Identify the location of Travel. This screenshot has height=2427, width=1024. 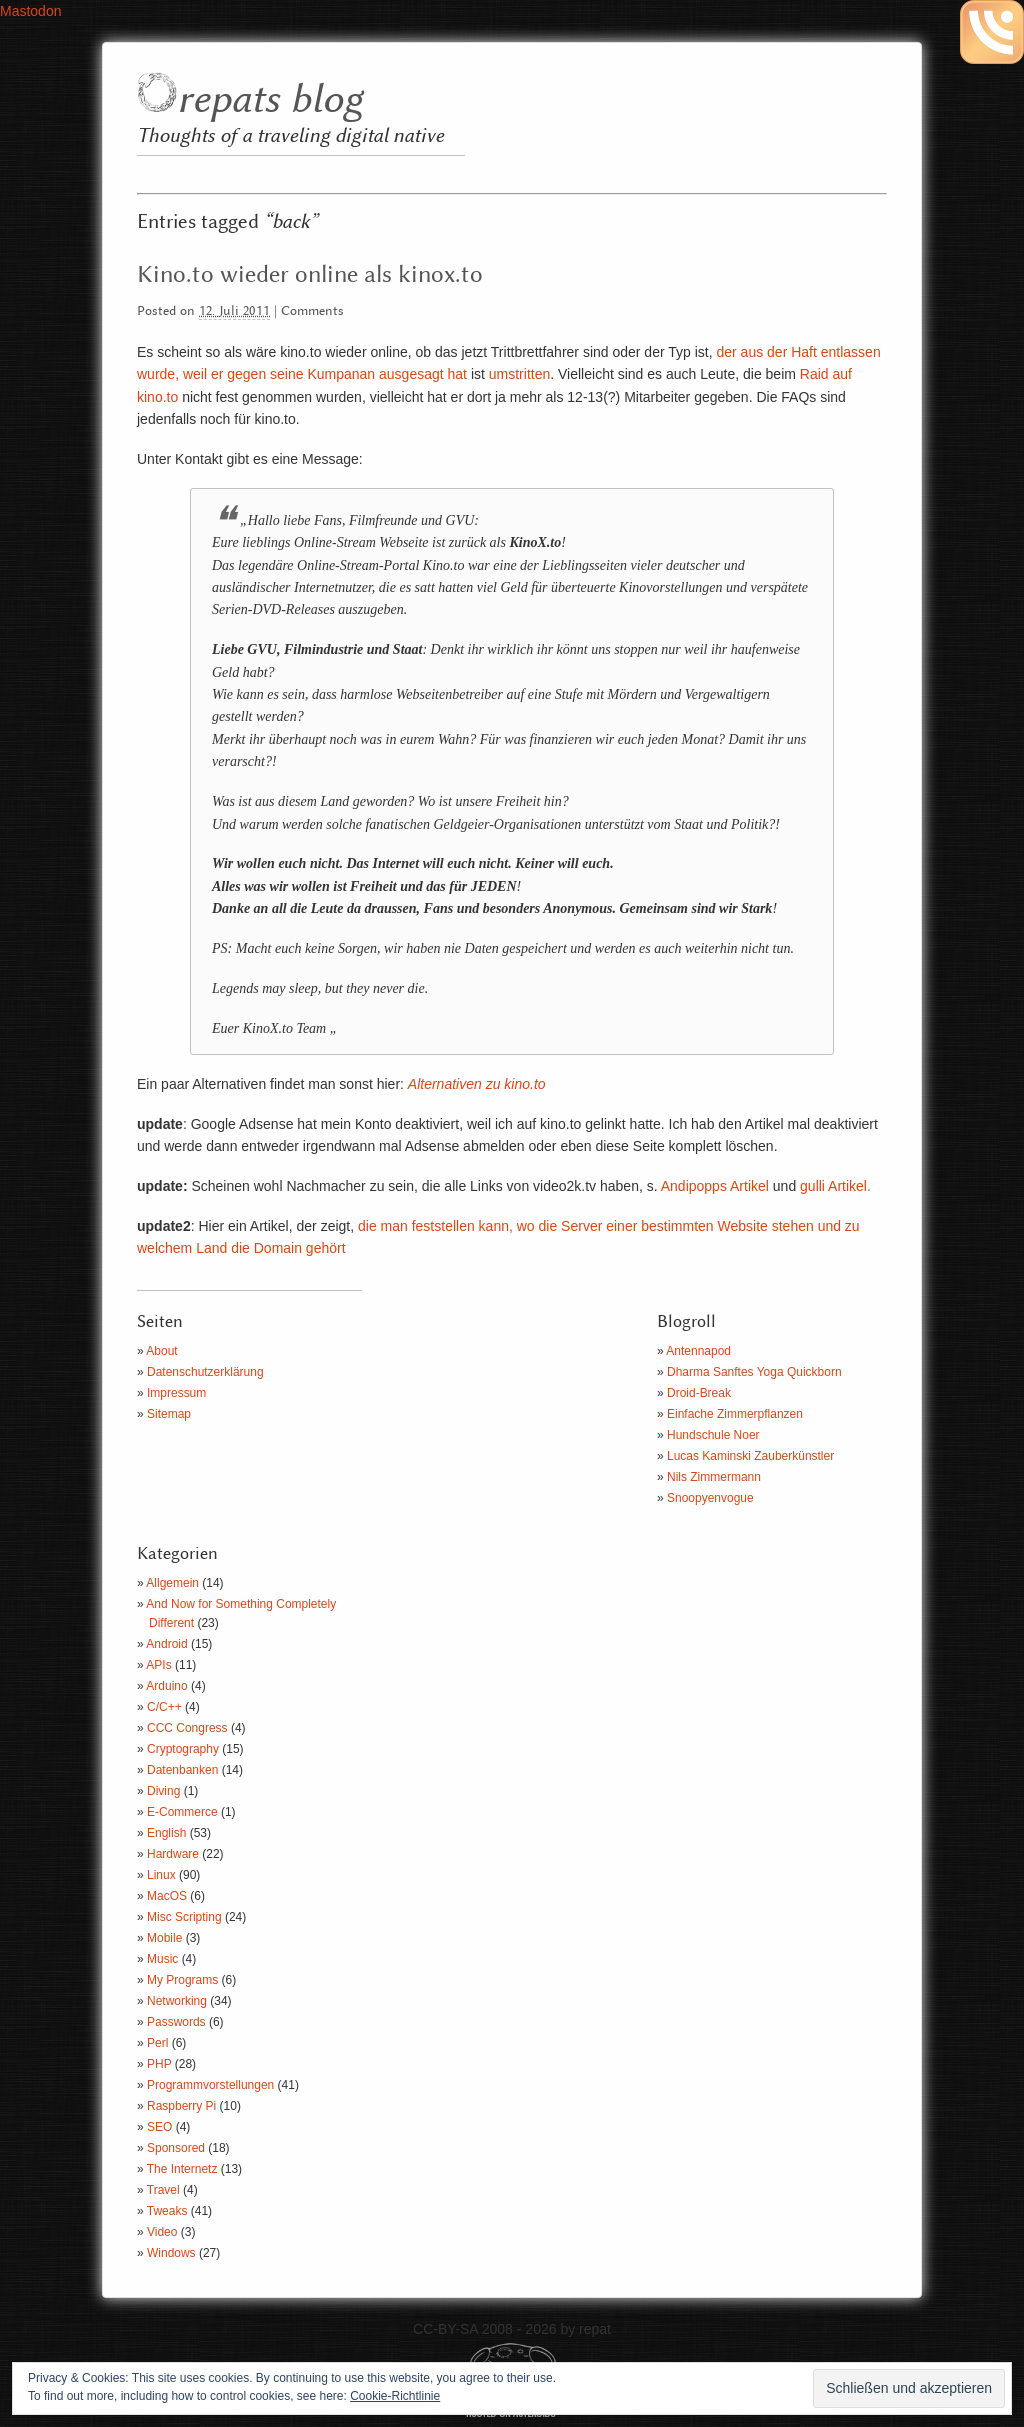
(163, 2190).